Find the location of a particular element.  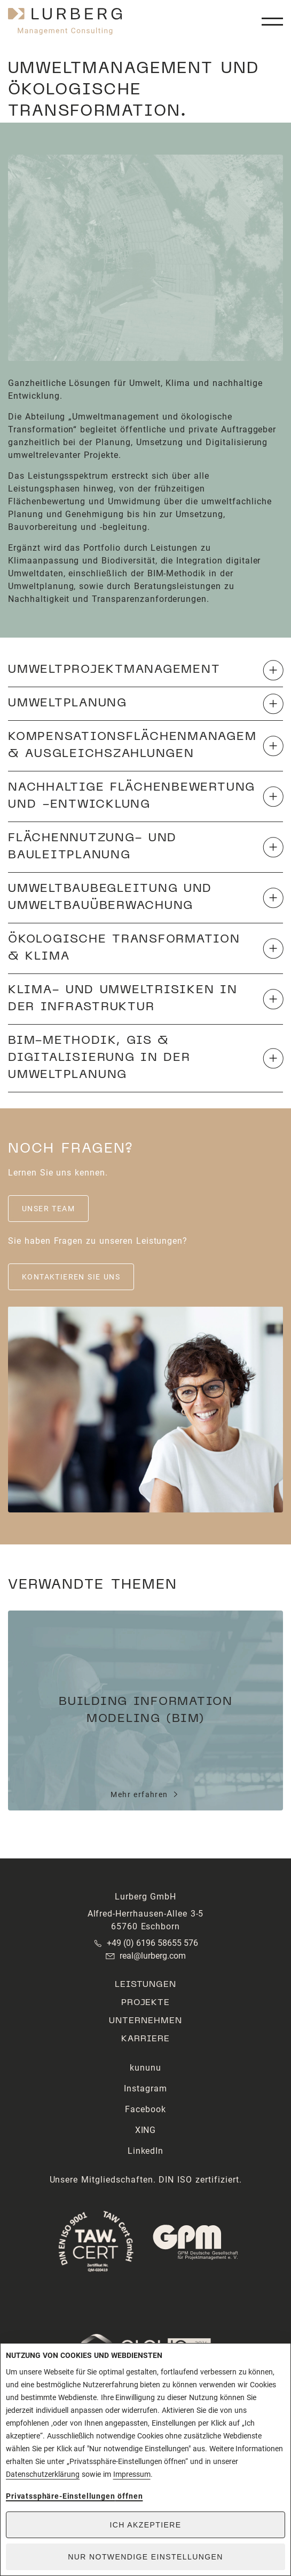

Unser Team is located at coordinates (48, 1208).